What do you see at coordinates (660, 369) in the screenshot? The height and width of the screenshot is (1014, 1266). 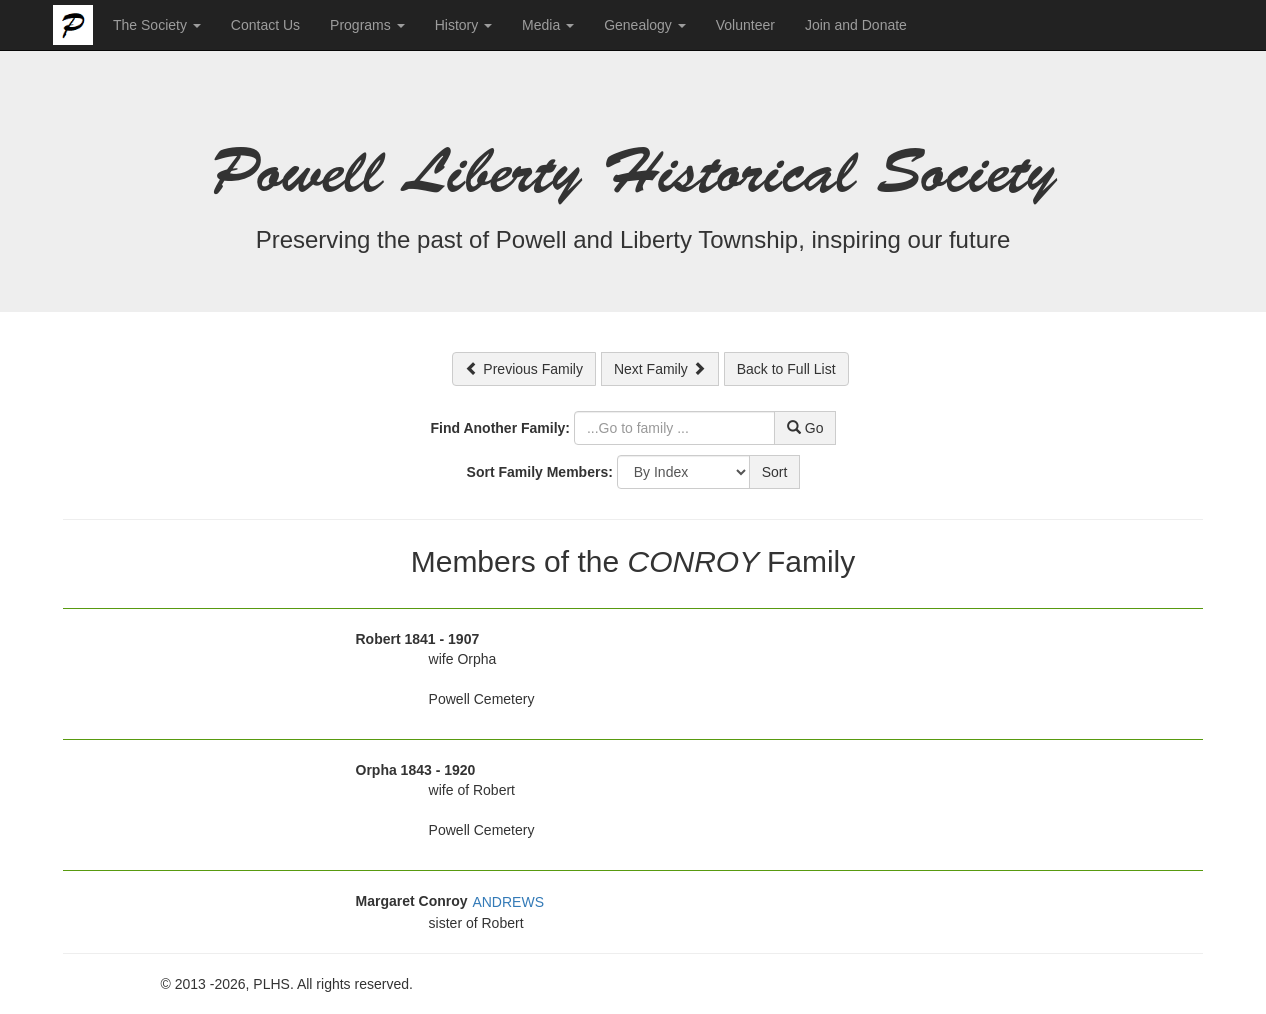 I see `Next Family` at bounding box center [660, 369].